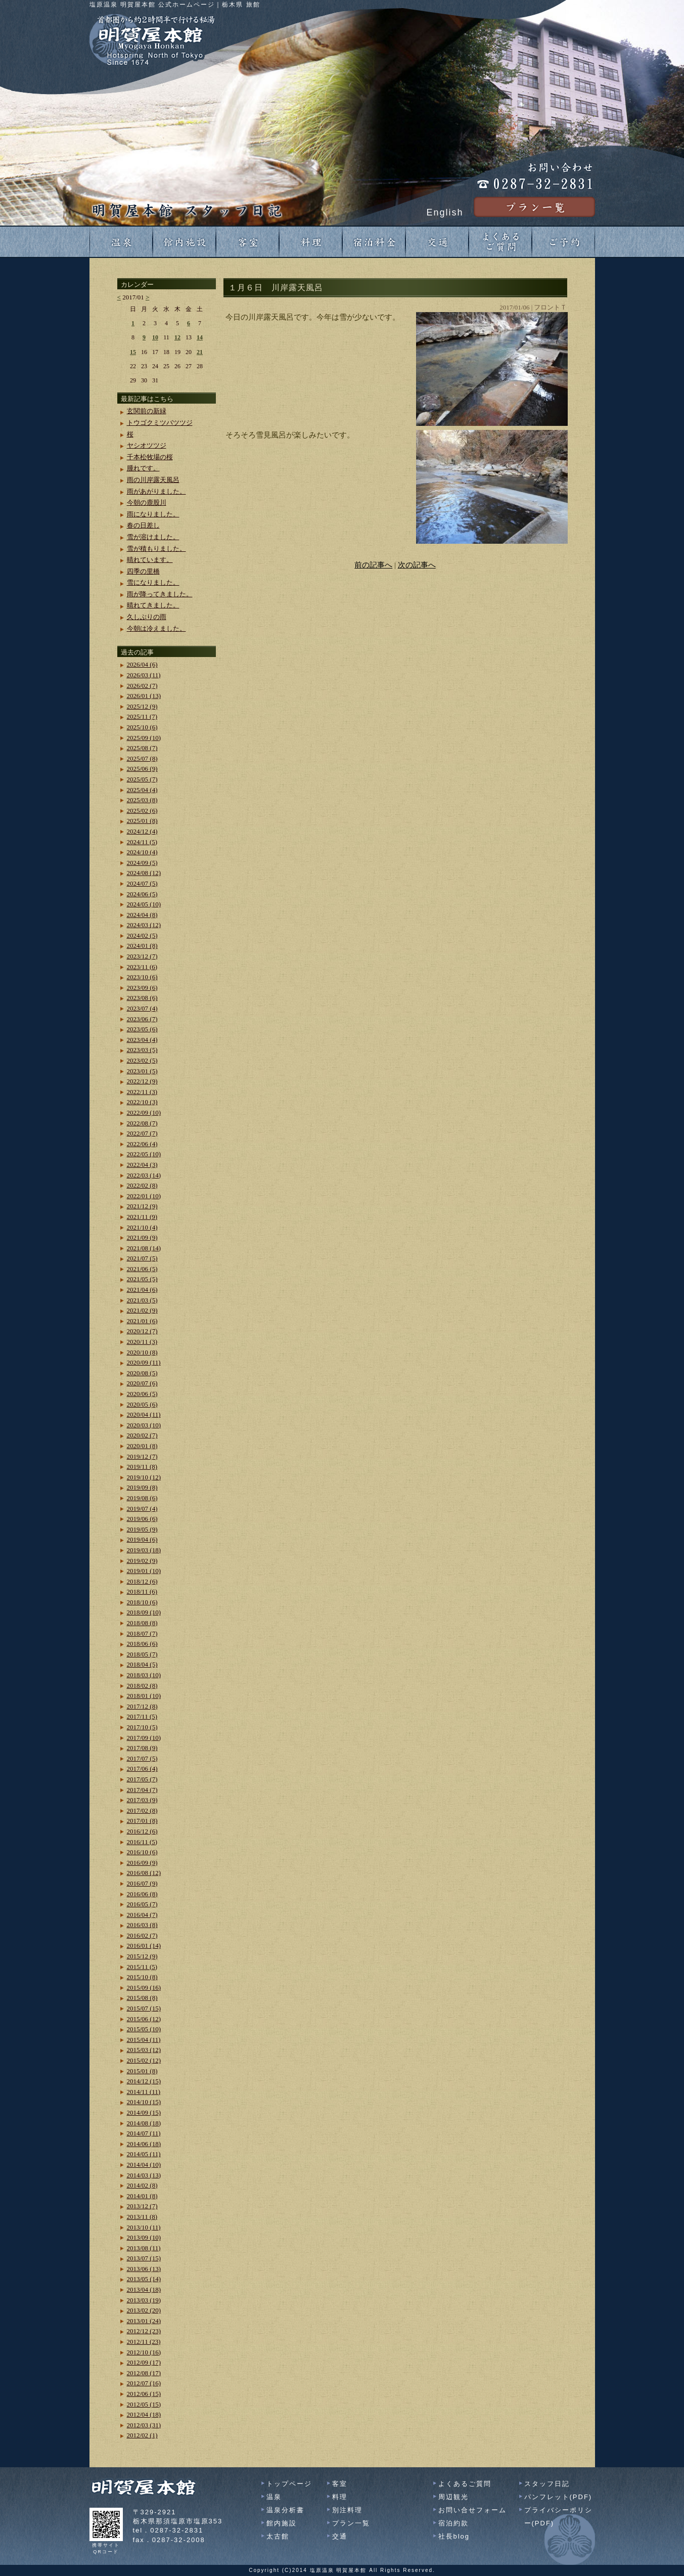 This screenshot has height=2576, width=684. What do you see at coordinates (160, 594) in the screenshot?
I see `雨が降ってきました。` at bounding box center [160, 594].